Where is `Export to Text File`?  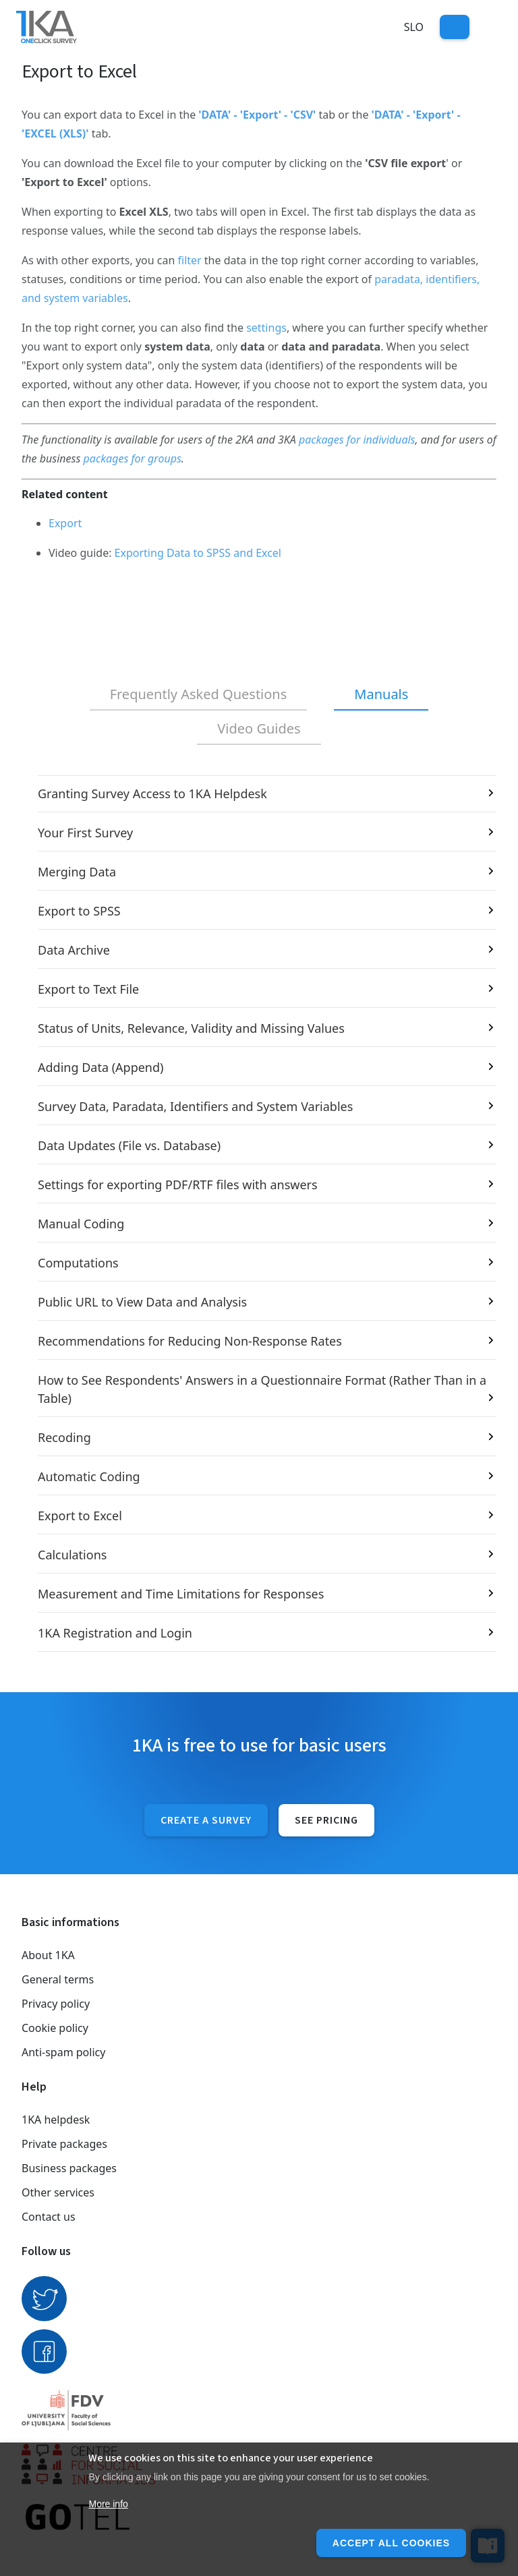
Export to Text File is located at coordinates (88, 989).